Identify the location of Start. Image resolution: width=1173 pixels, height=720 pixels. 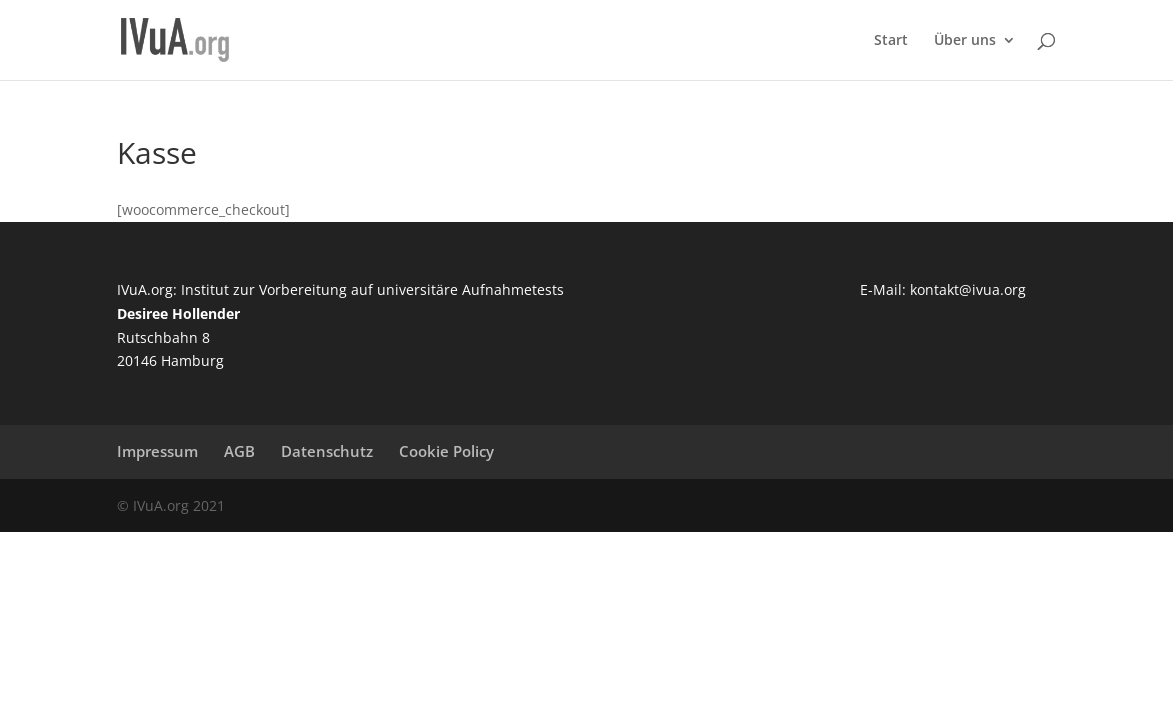
(891, 41).